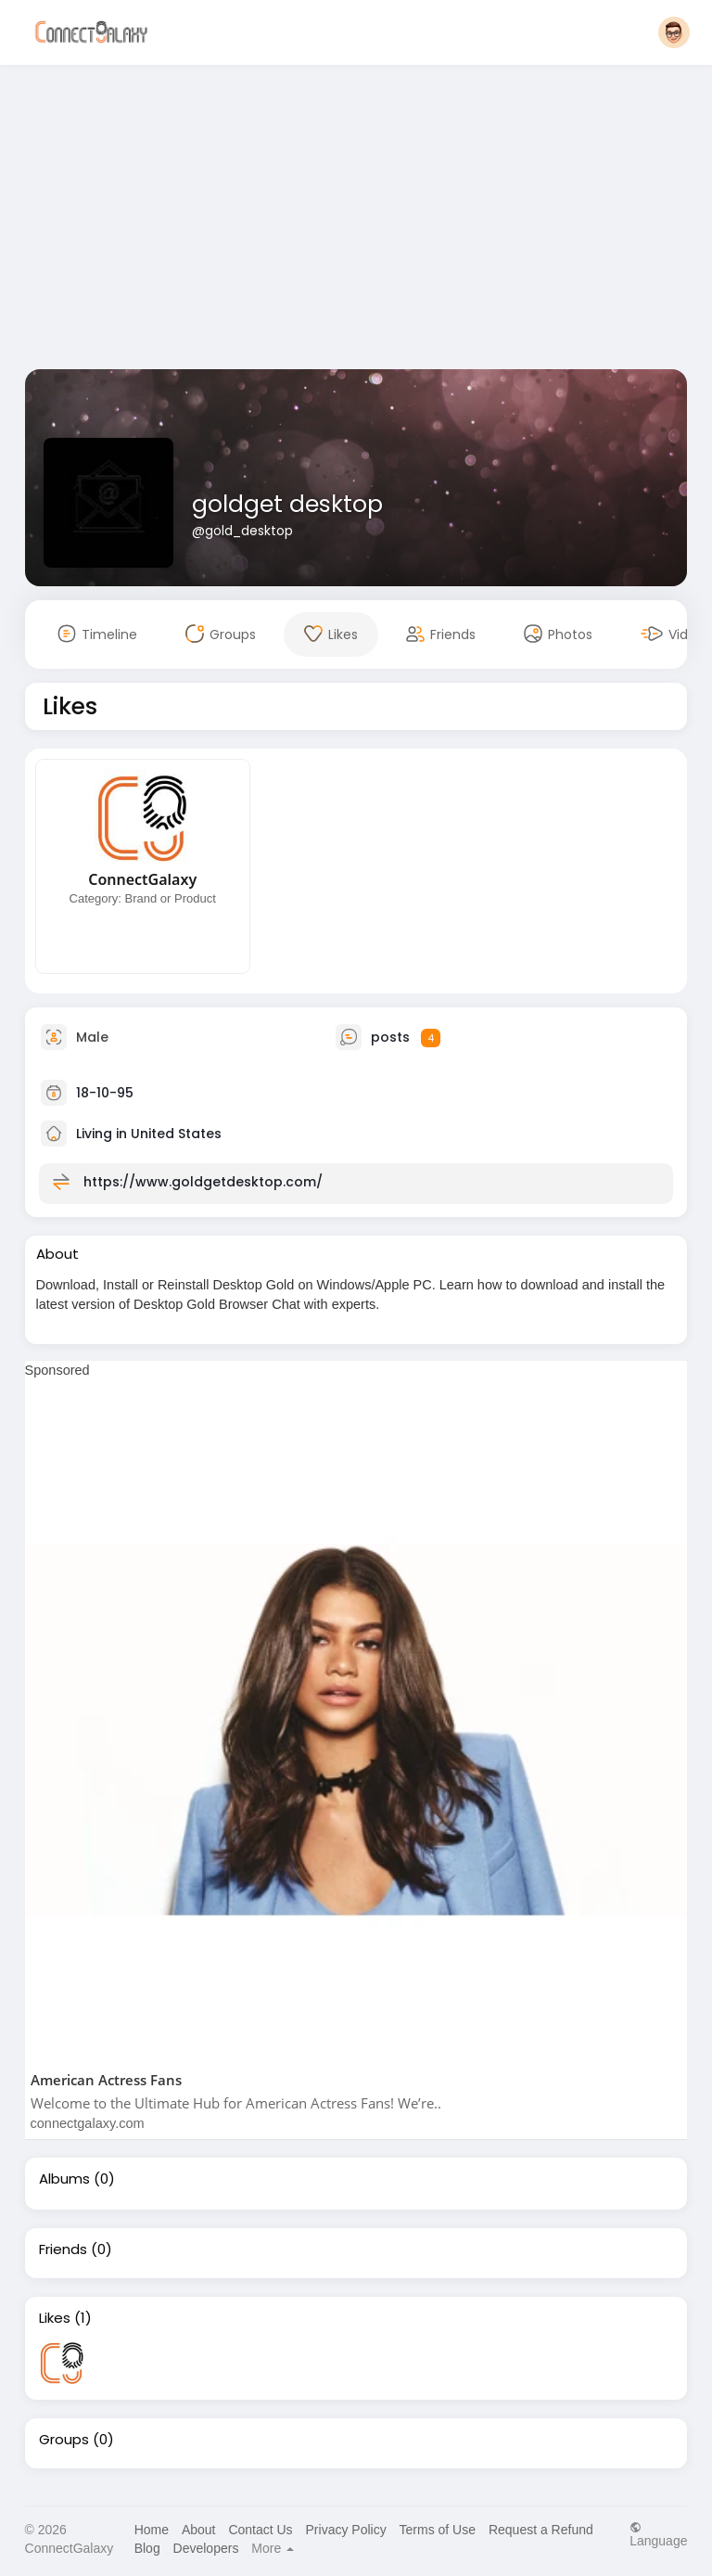 The height and width of the screenshot is (2576, 712). I want to click on Albums, so click(64, 2179).